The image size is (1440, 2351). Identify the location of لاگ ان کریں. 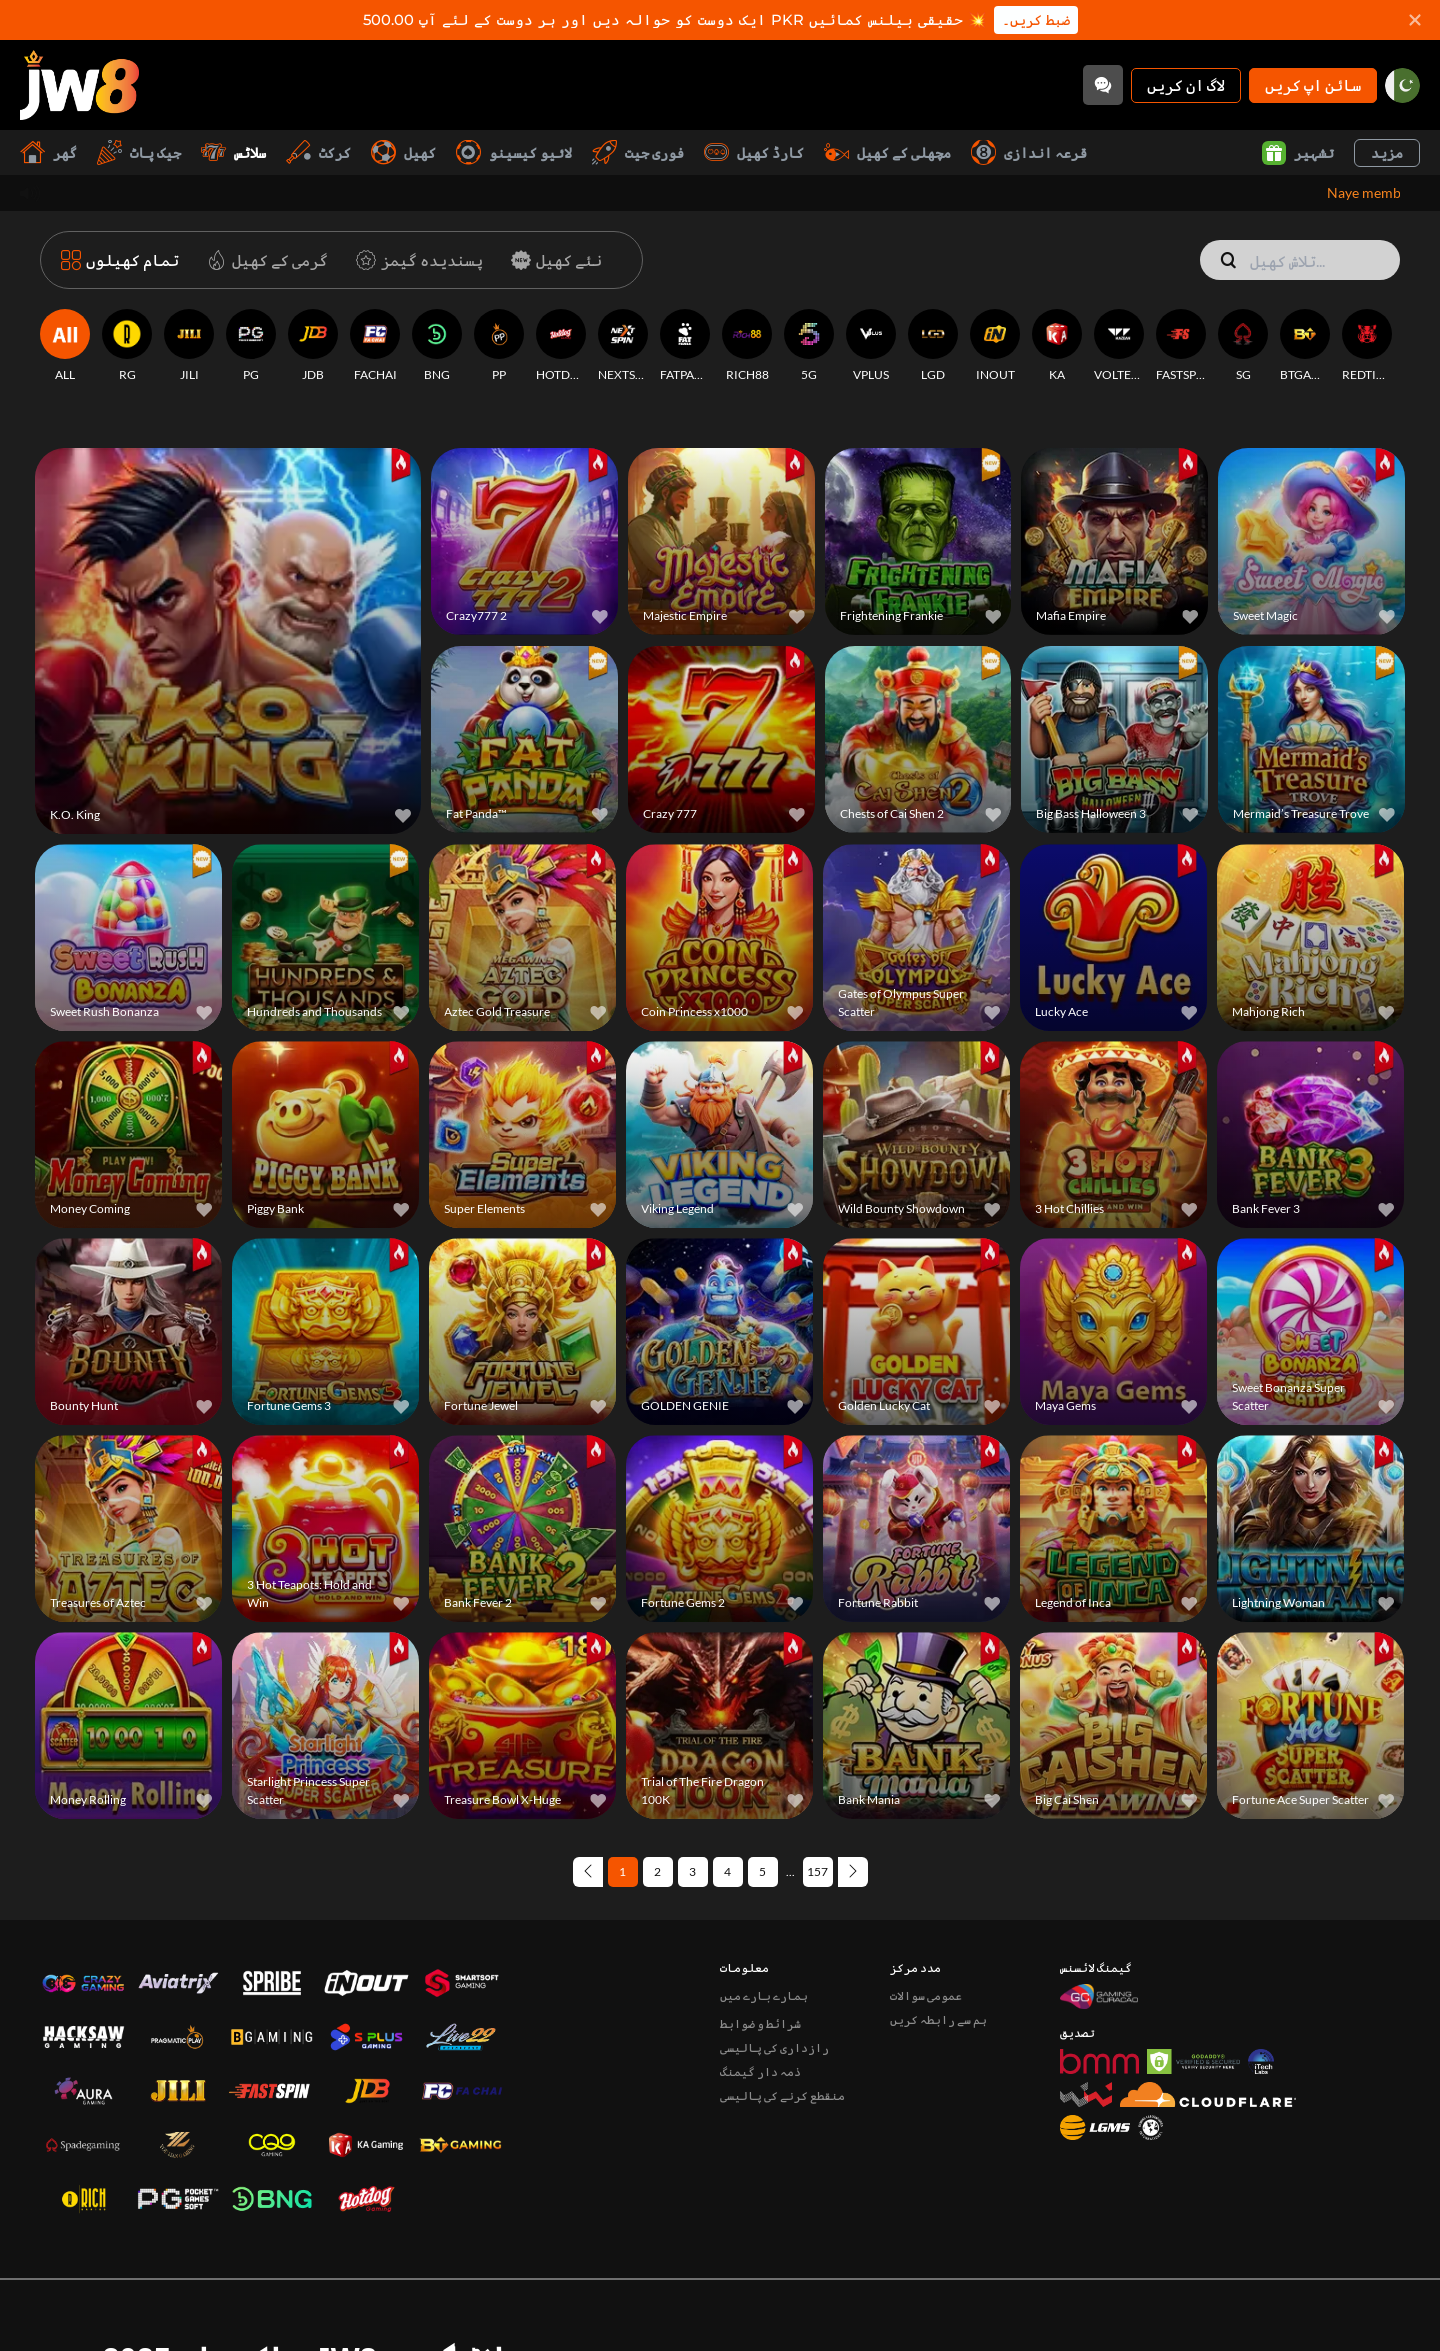
(1186, 84).